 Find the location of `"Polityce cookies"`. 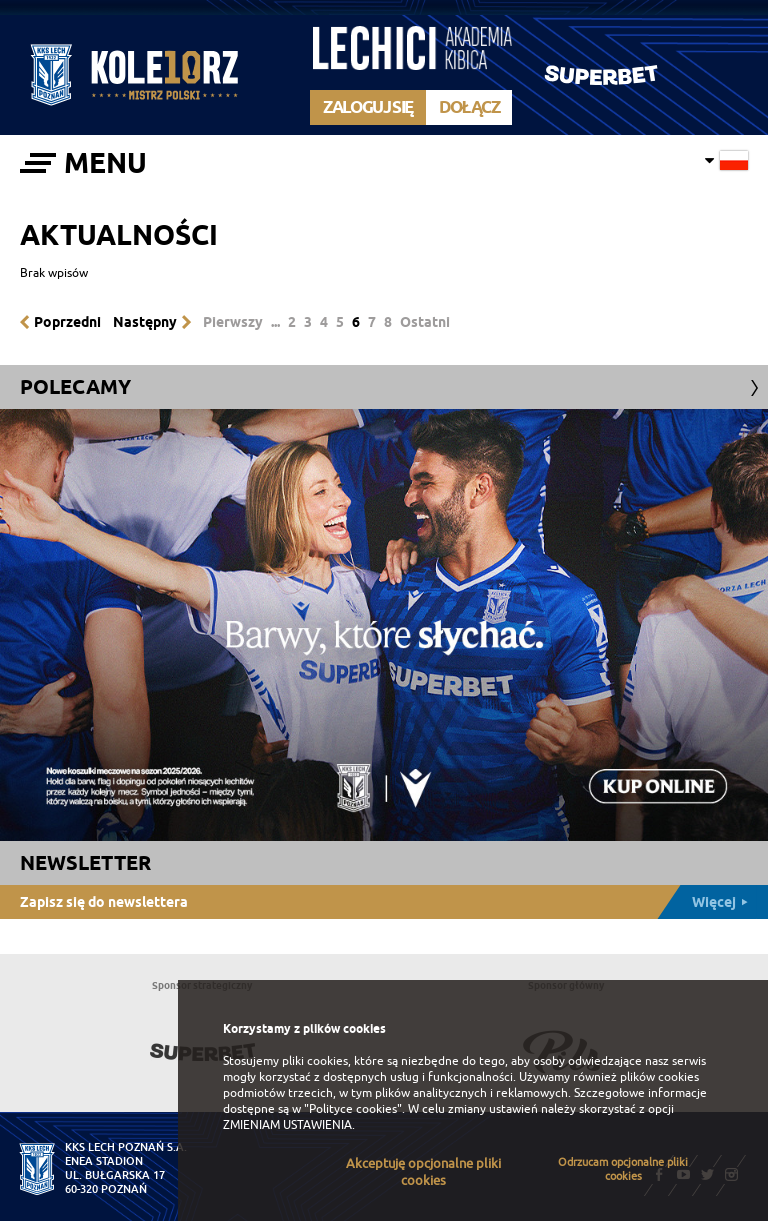

"Polityce cookies" is located at coordinates (353, 1109).